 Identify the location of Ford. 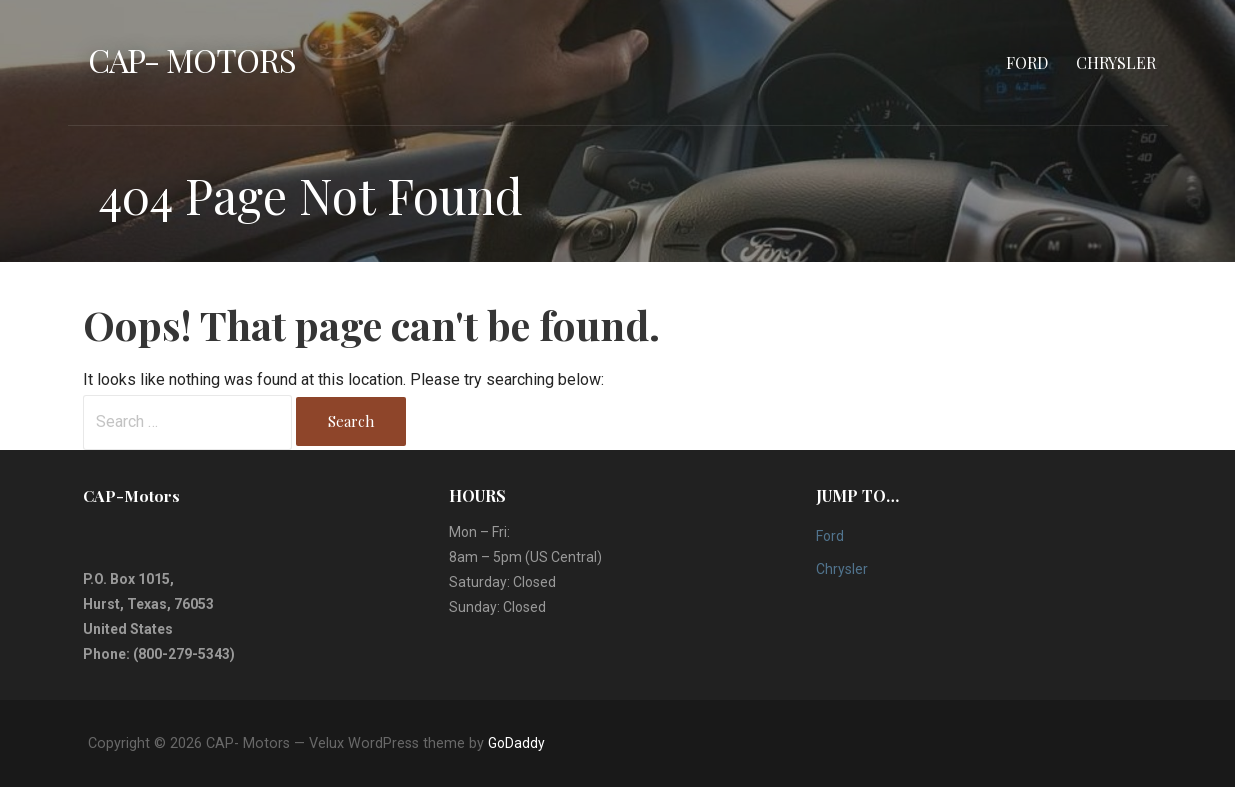
(1027, 62).